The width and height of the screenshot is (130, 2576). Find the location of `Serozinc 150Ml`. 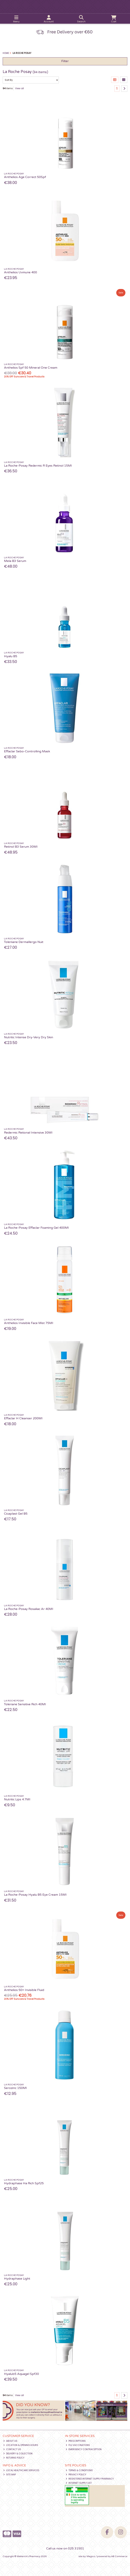

Serozinc 150Ml is located at coordinates (15, 2088).